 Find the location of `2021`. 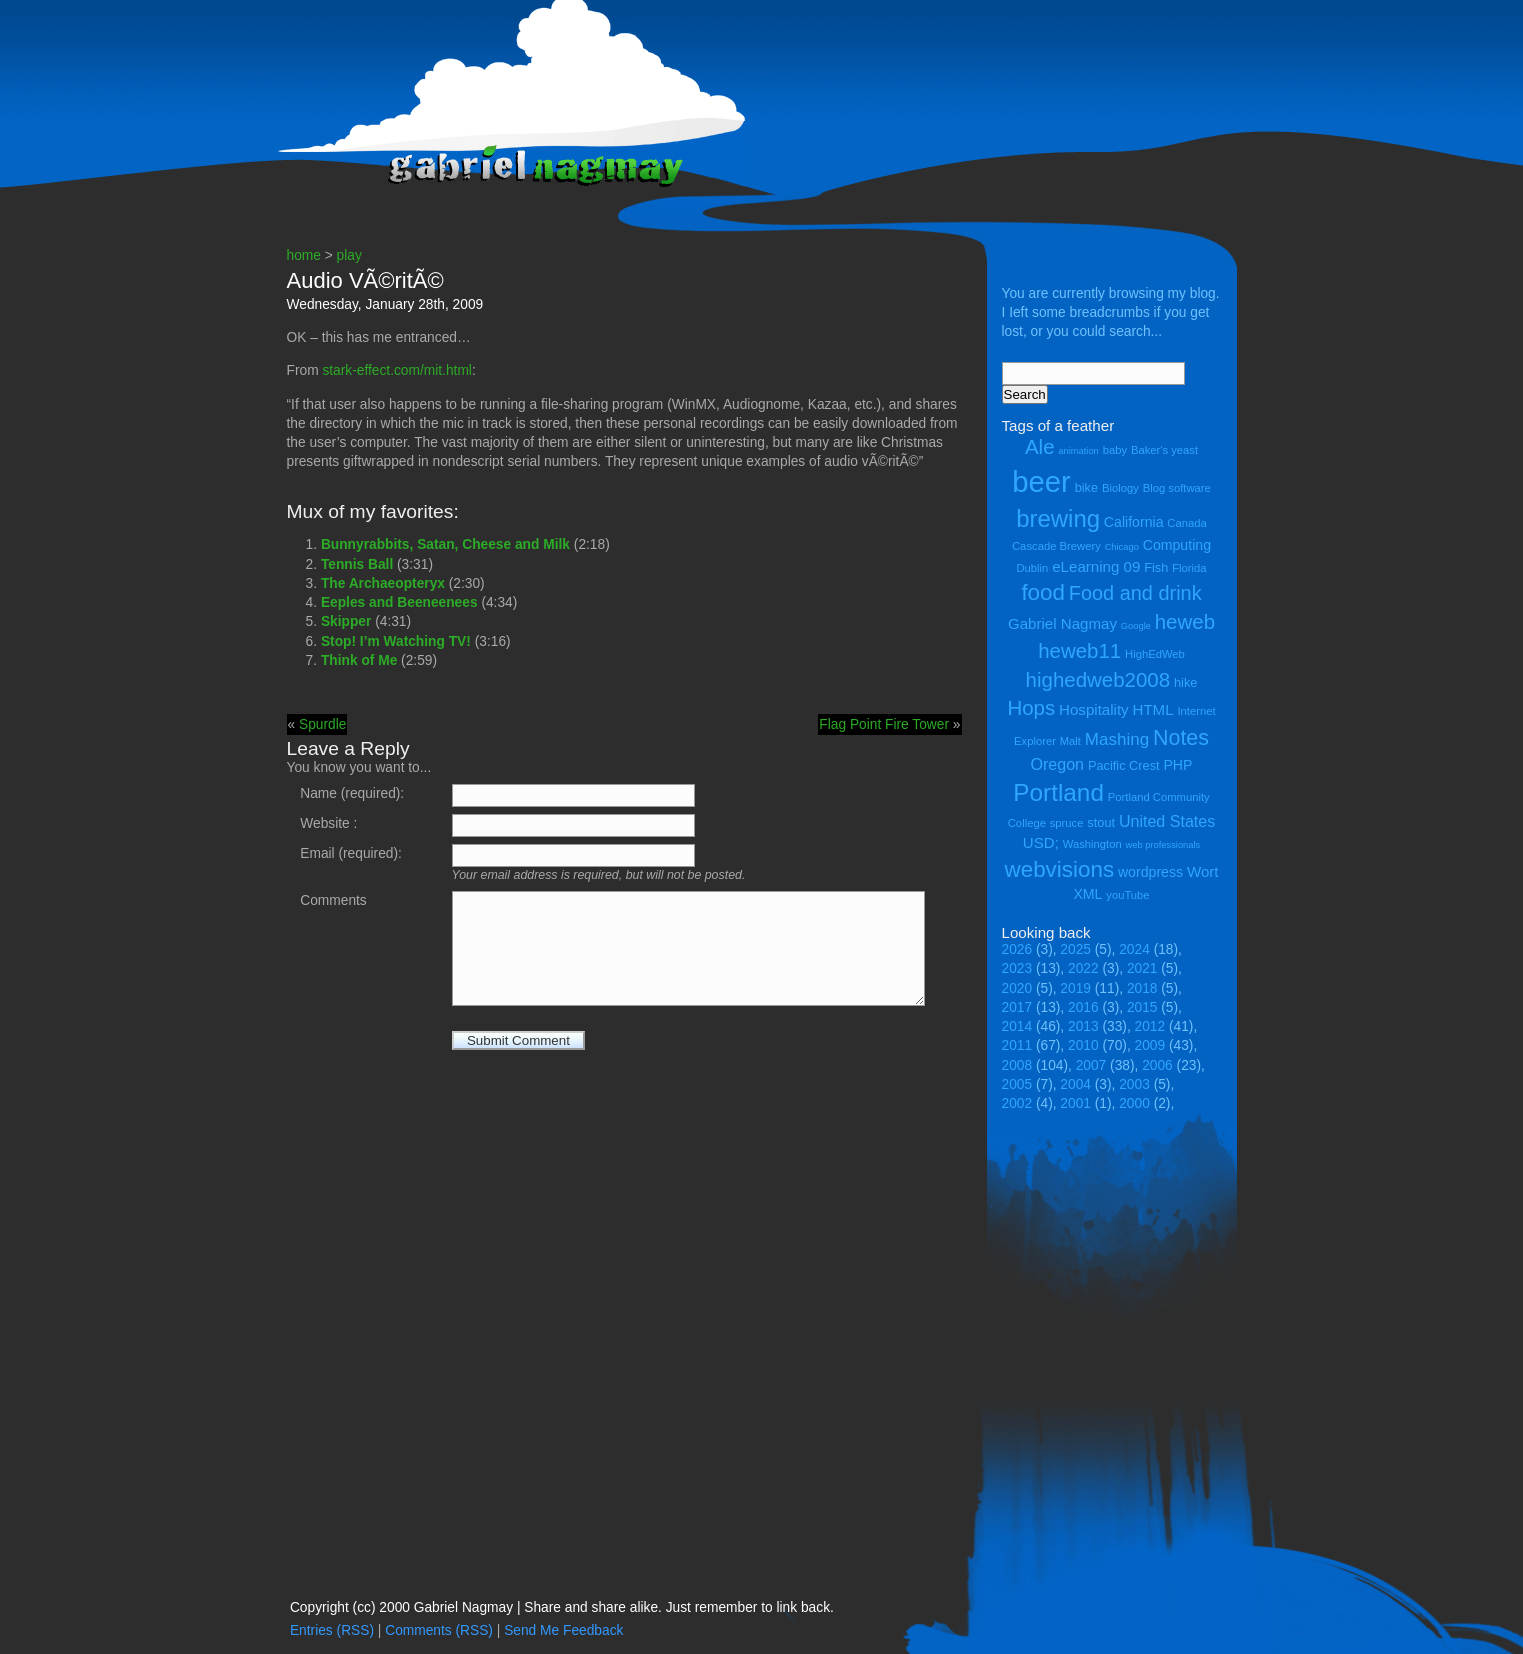

2021 is located at coordinates (1142, 968).